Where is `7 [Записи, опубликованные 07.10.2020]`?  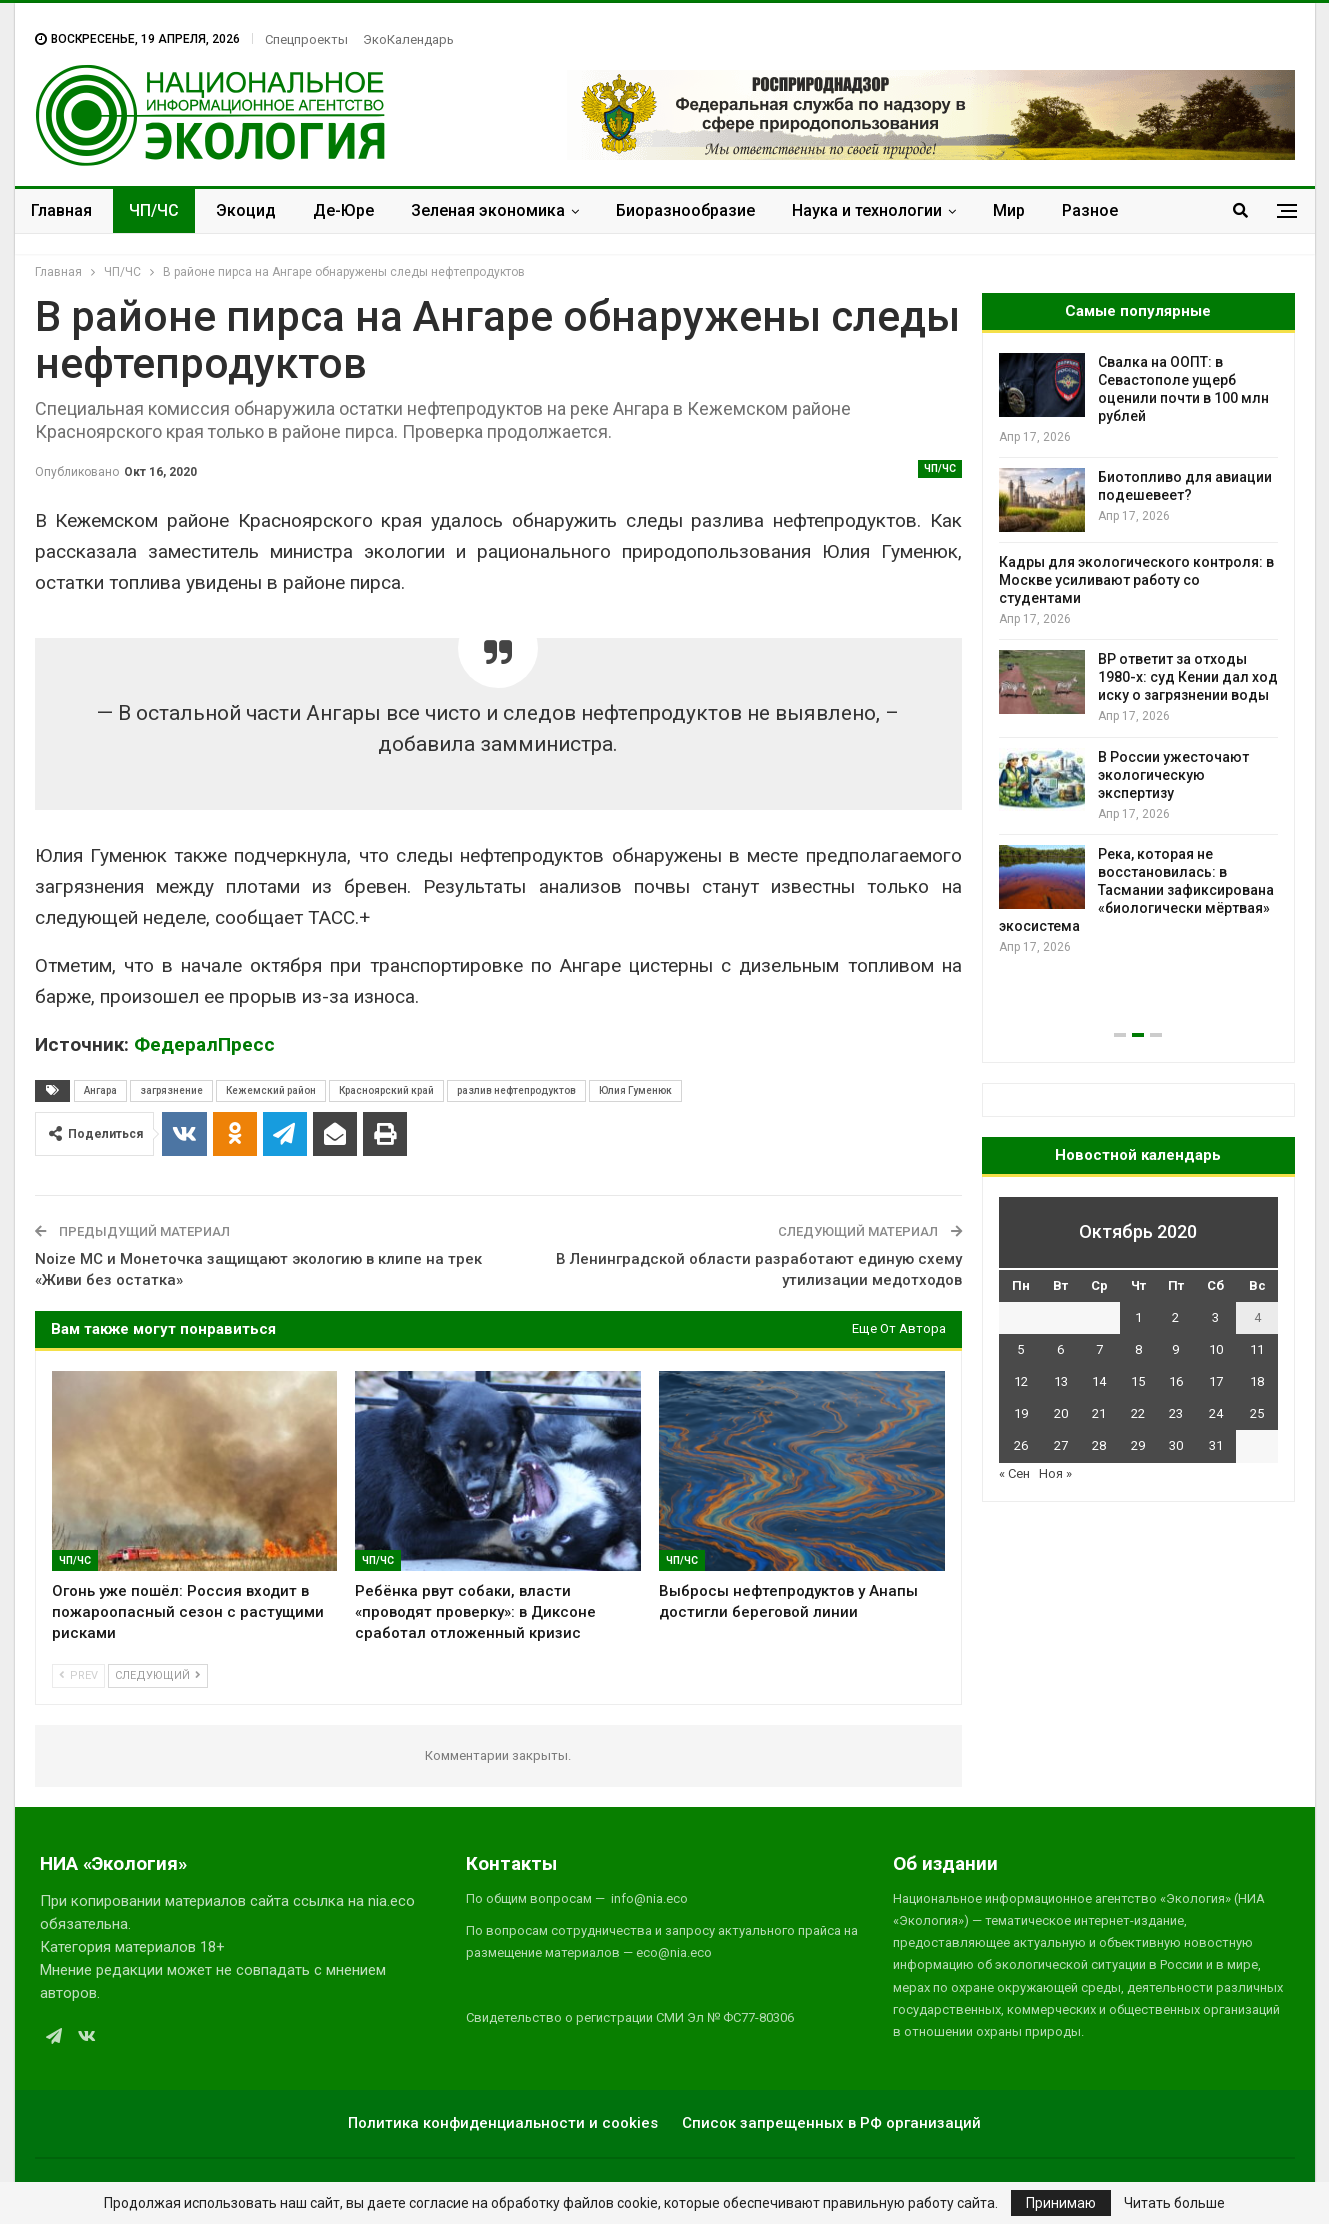
7 [Записи, опубликованные 07.10.2020] is located at coordinates (1099, 1349).